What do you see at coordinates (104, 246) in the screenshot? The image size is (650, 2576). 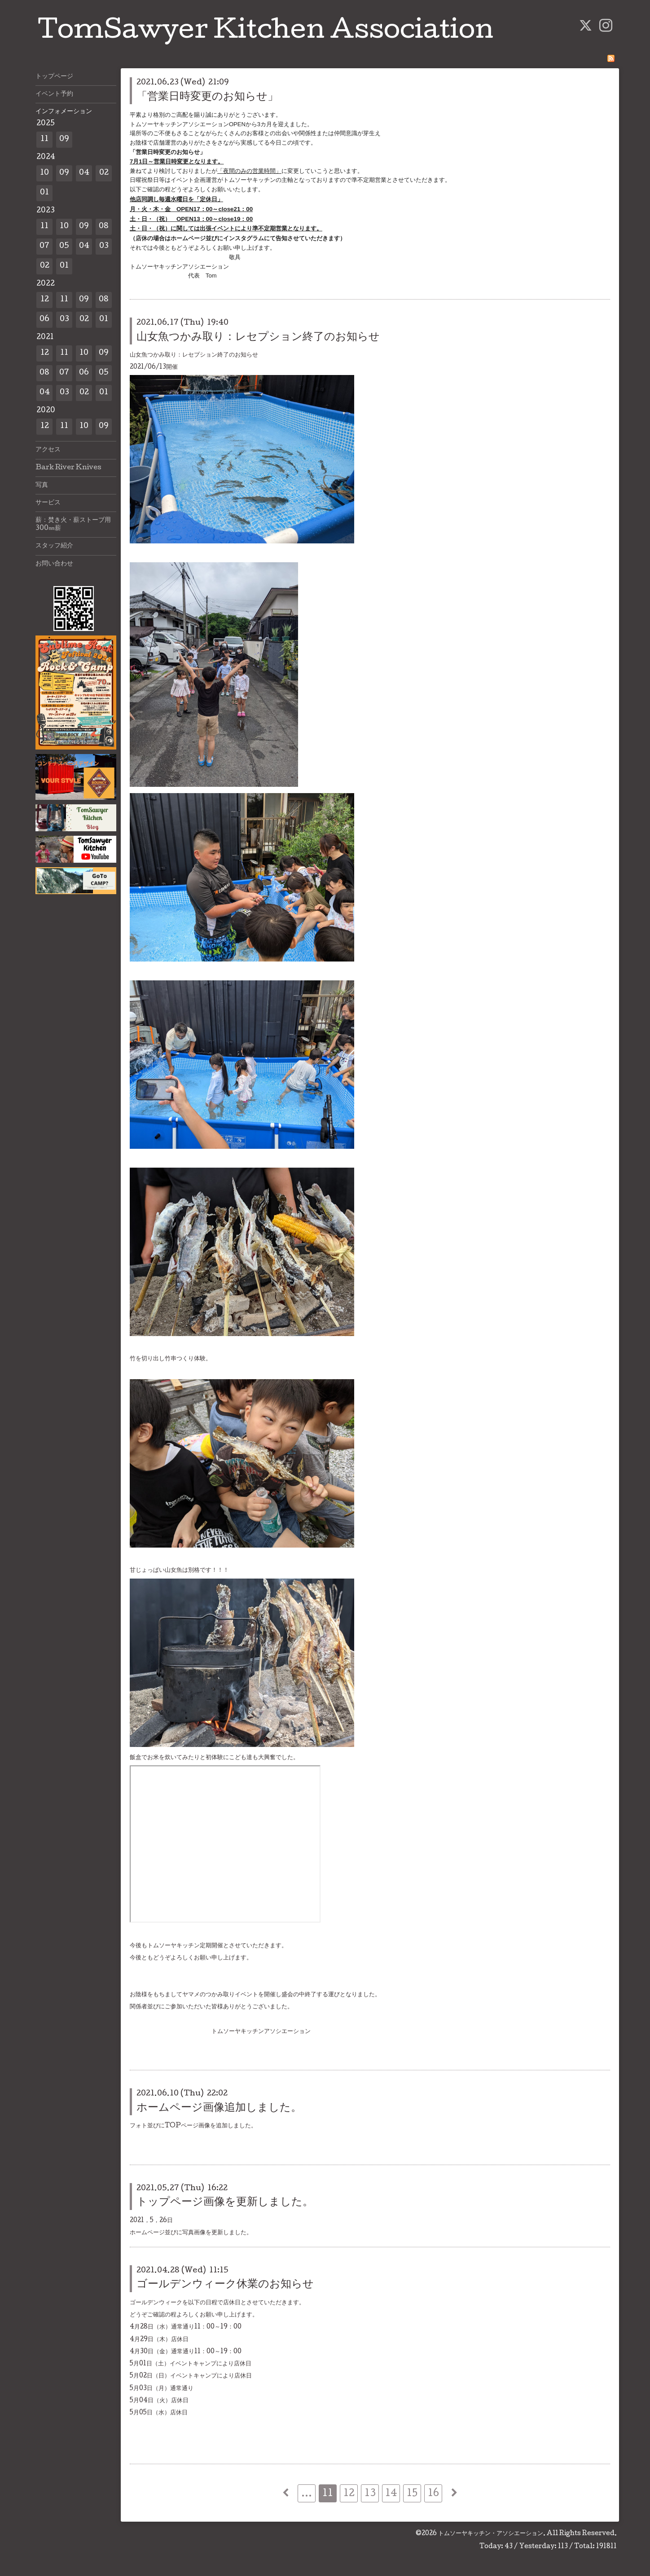 I see `03` at bounding box center [104, 246].